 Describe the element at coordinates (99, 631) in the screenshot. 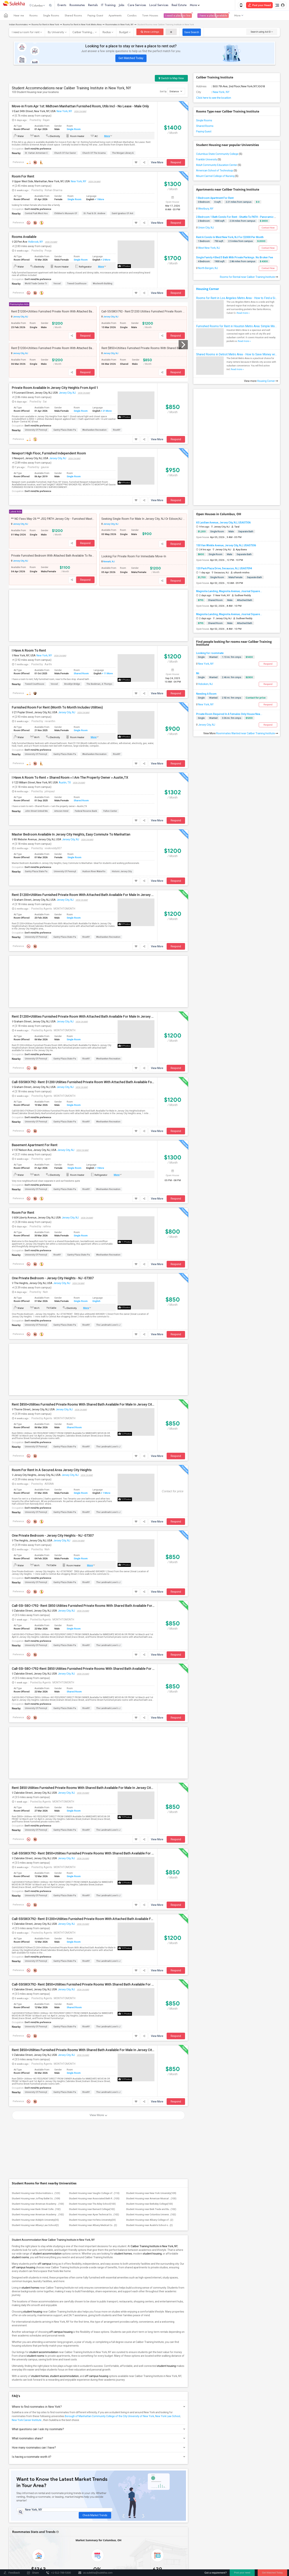

I see `The Beekman, A Thomps` at that location.